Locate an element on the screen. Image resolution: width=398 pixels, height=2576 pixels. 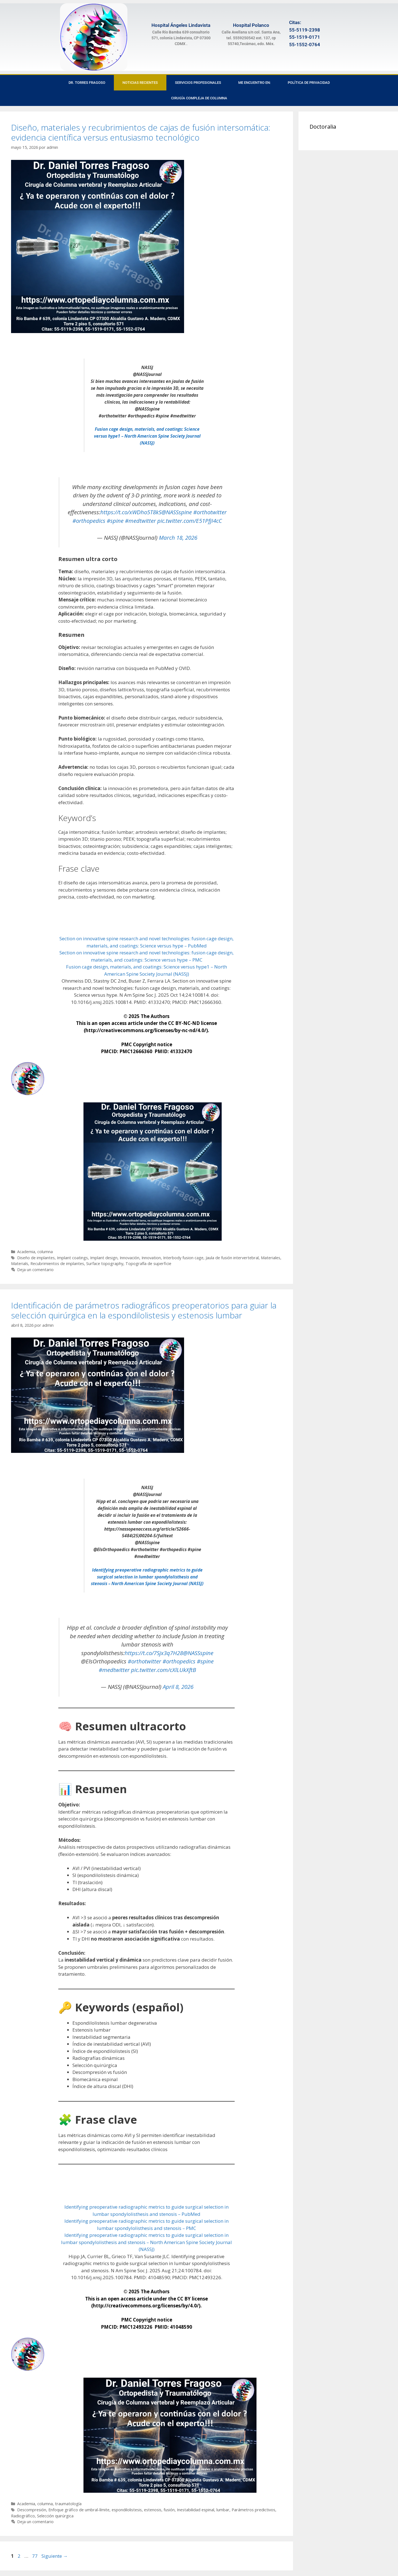
Descompresión is located at coordinates (31, 2509).